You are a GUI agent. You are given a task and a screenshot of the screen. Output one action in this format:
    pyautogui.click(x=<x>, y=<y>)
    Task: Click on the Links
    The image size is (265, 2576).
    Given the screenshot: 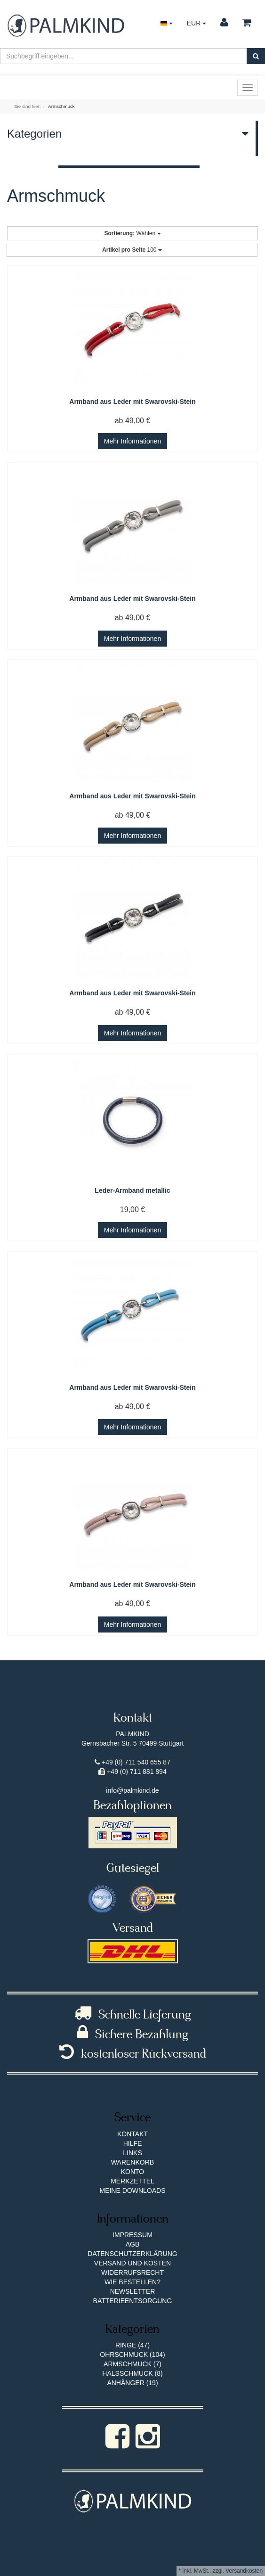 What is the action you would take?
    pyautogui.click(x=132, y=2153)
    